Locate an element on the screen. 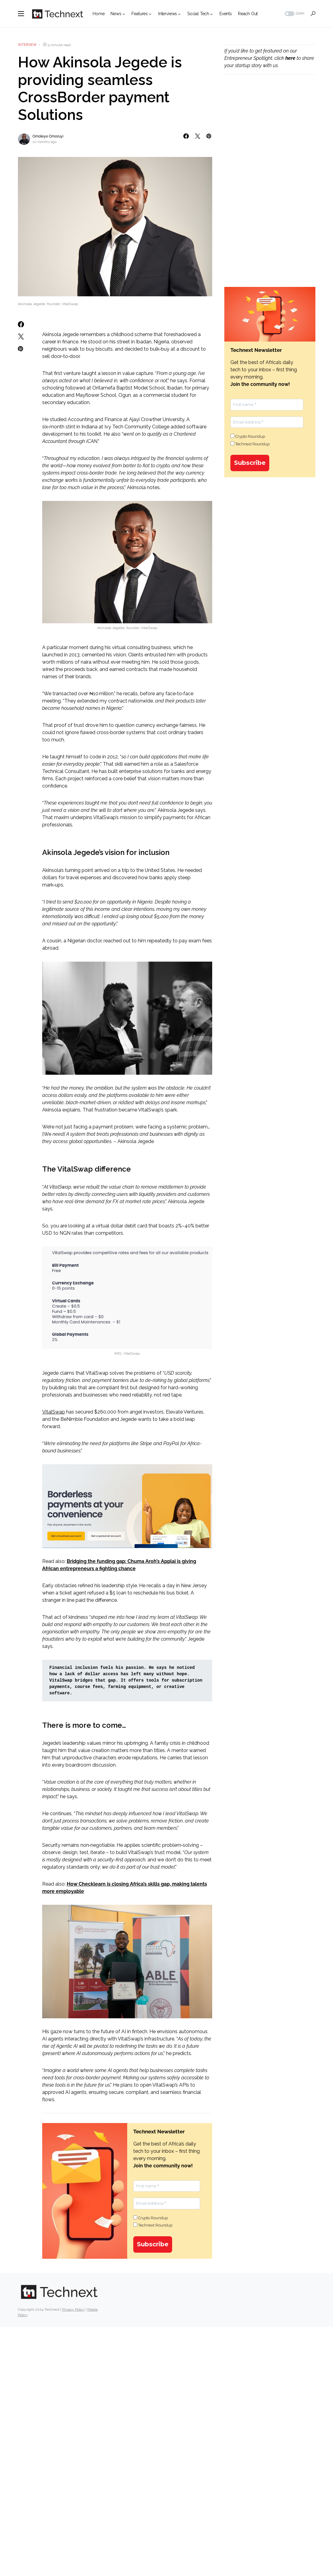 The height and width of the screenshot is (2576, 333). VitalSwap is located at coordinates (53, 1412).